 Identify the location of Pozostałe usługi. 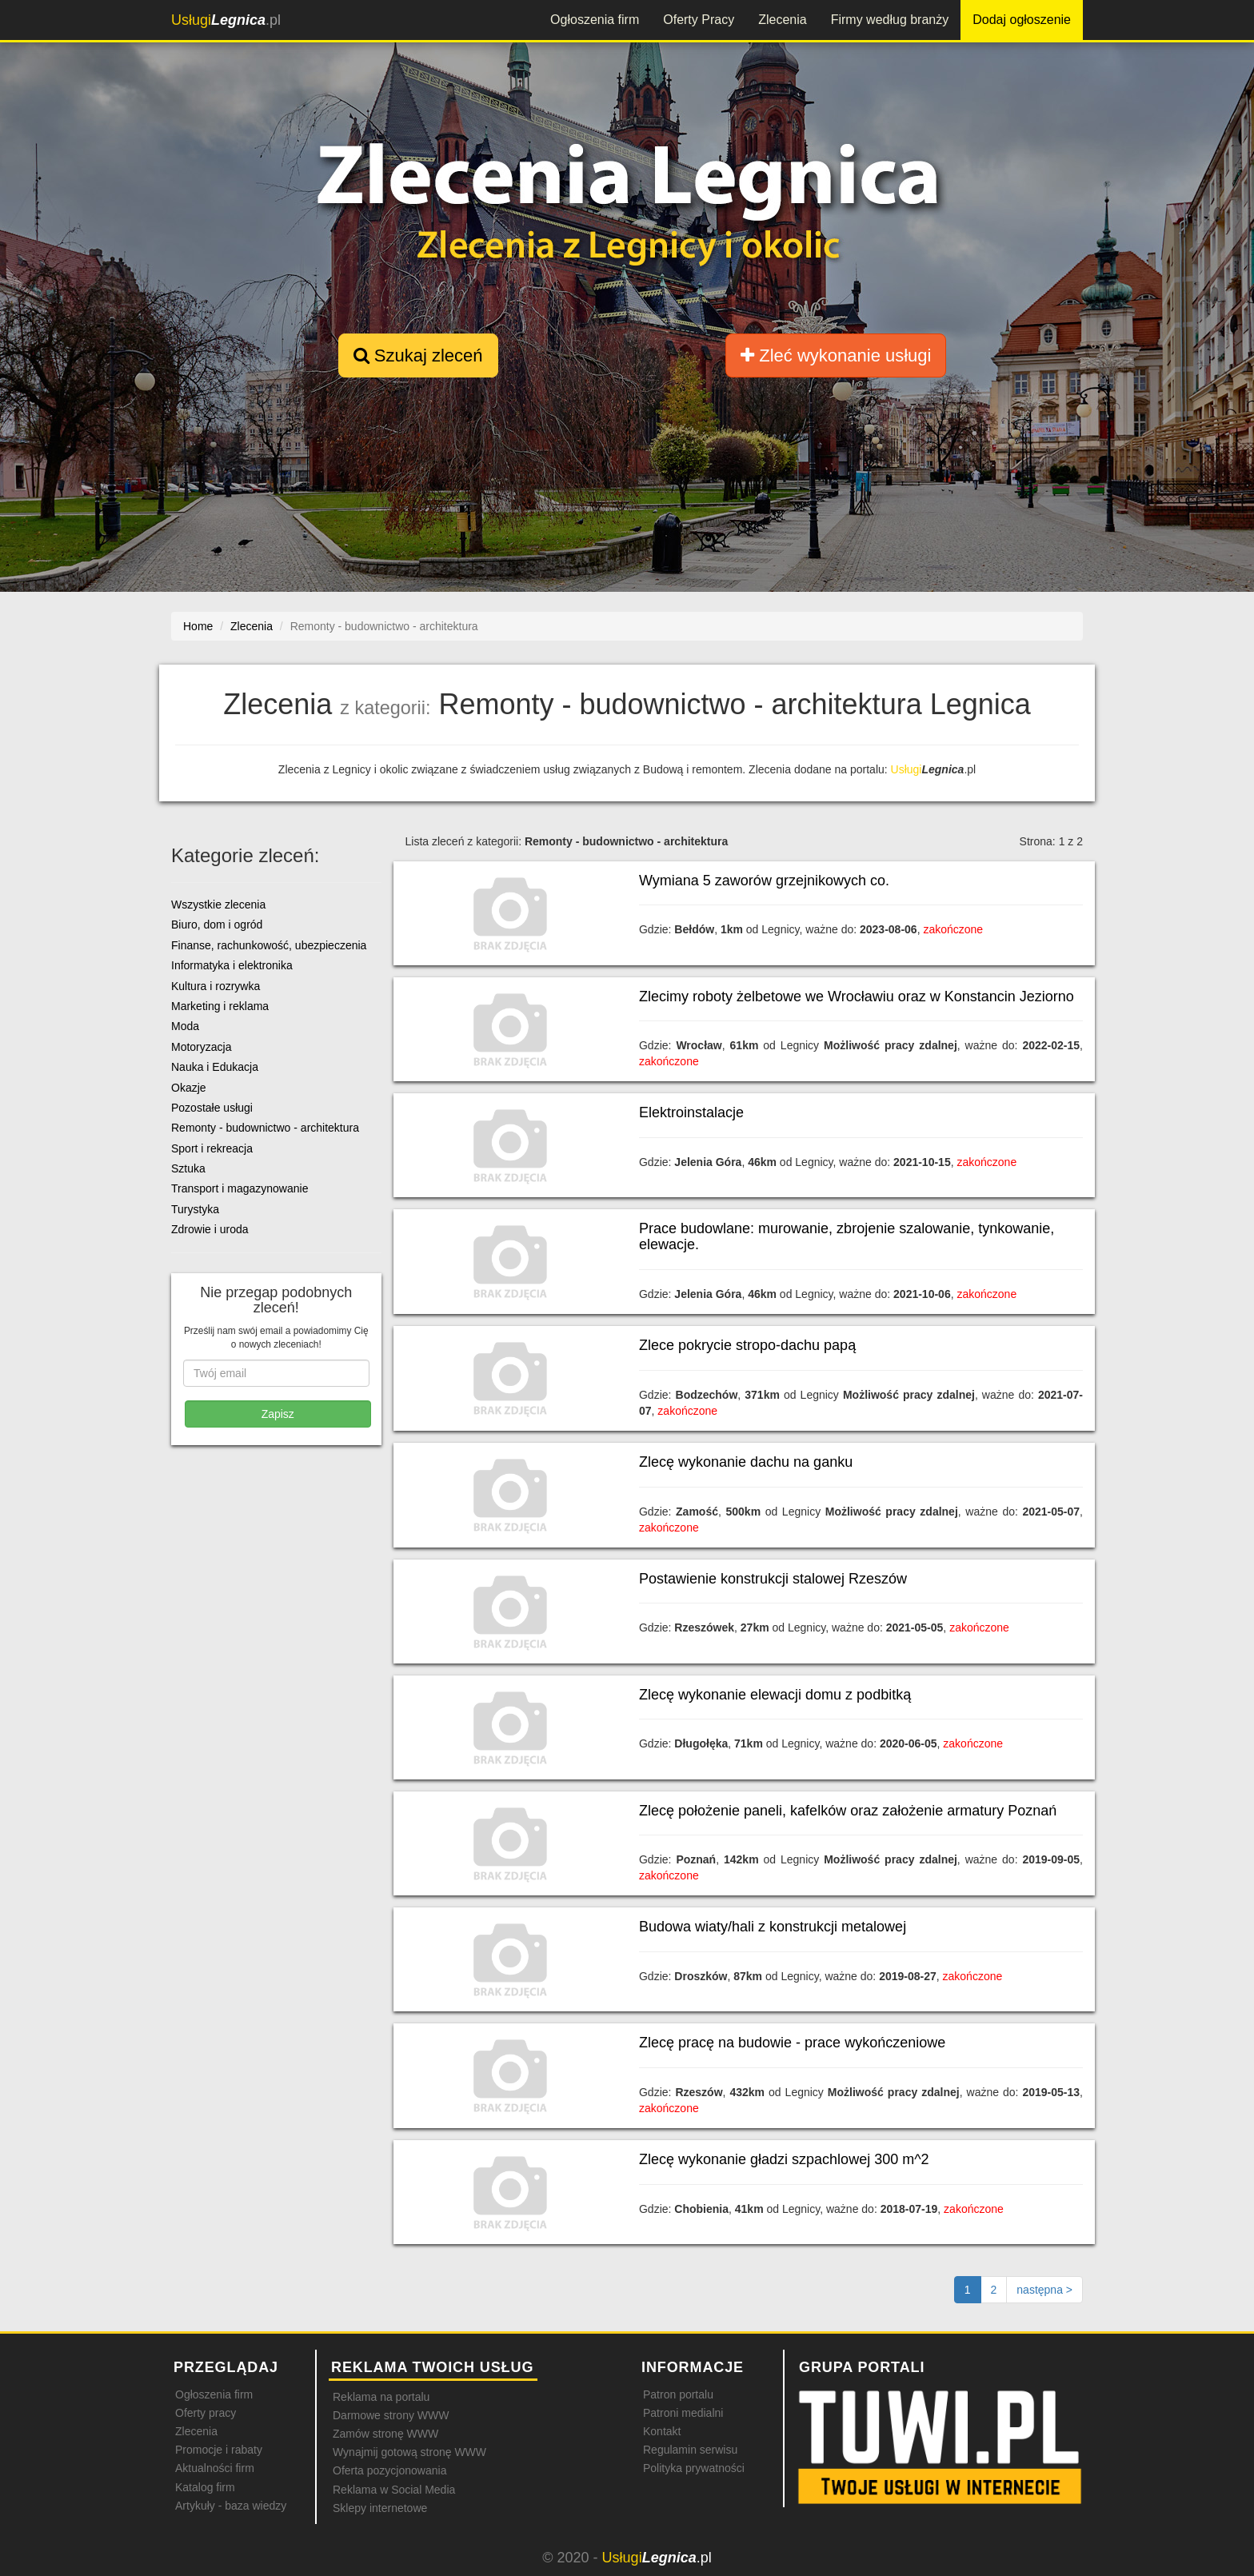
(212, 1107).